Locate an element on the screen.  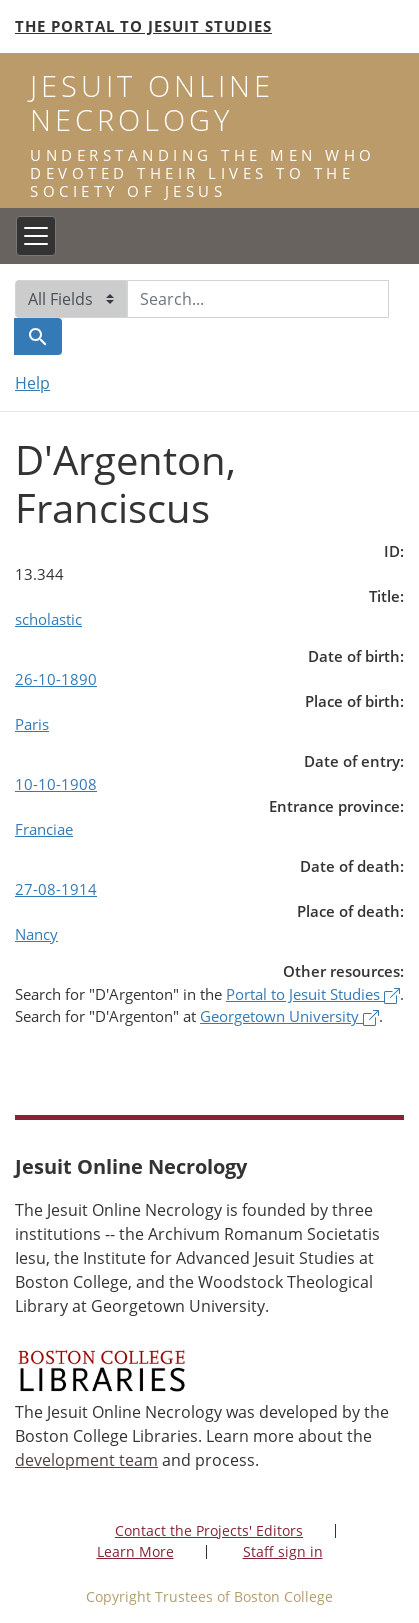
Portal to Jesuit Studies is located at coordinates (313, 994).